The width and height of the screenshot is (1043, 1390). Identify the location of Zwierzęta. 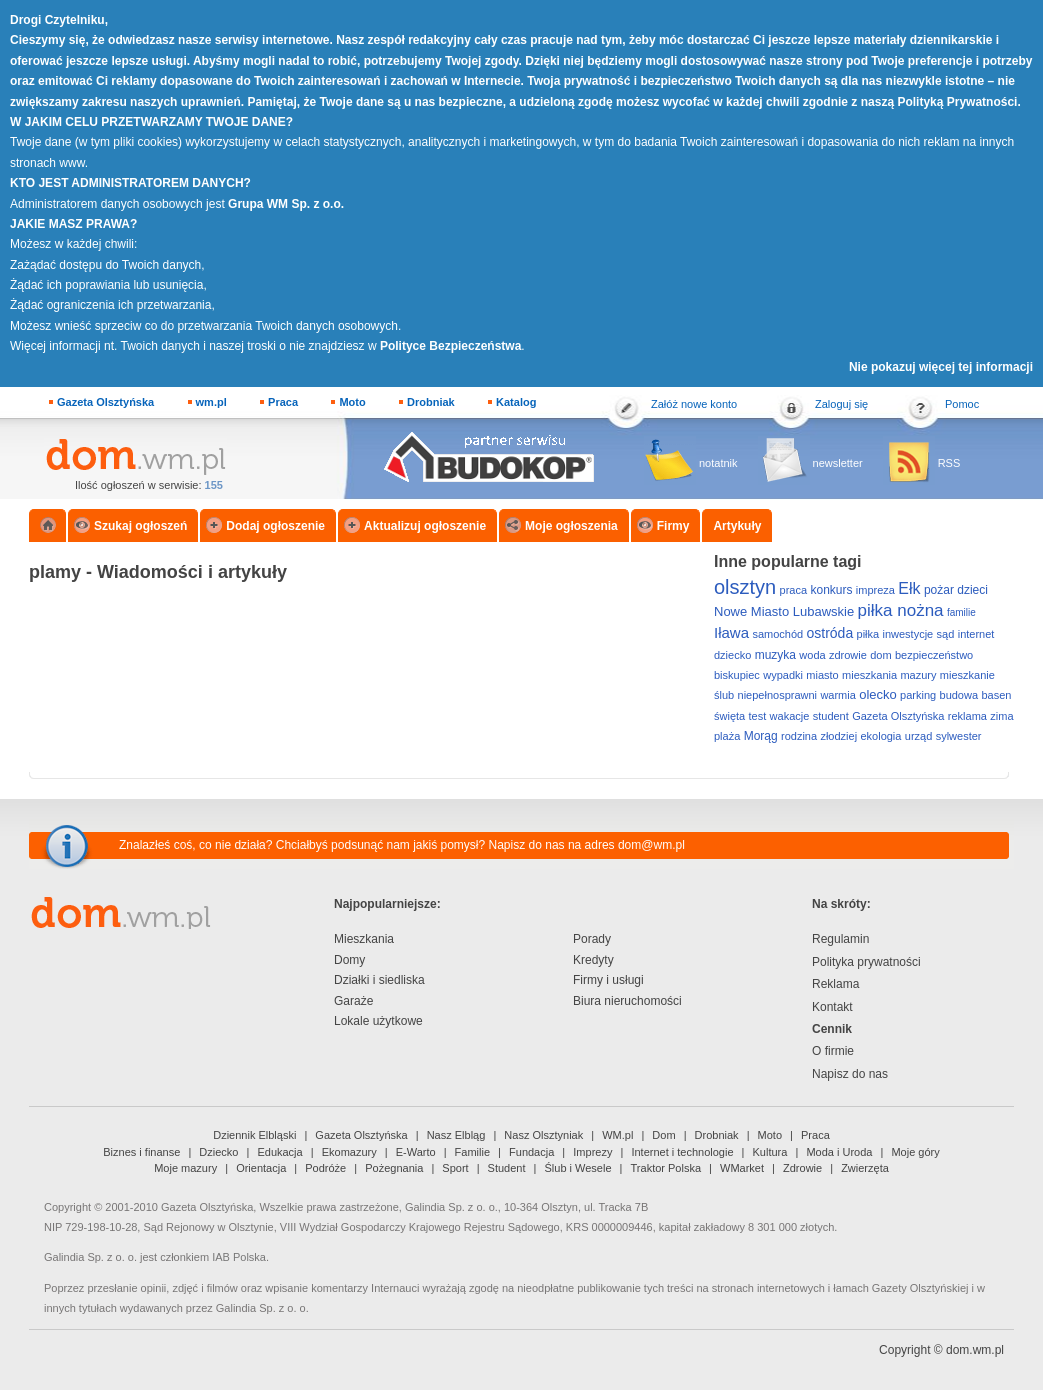
(865, 1168).